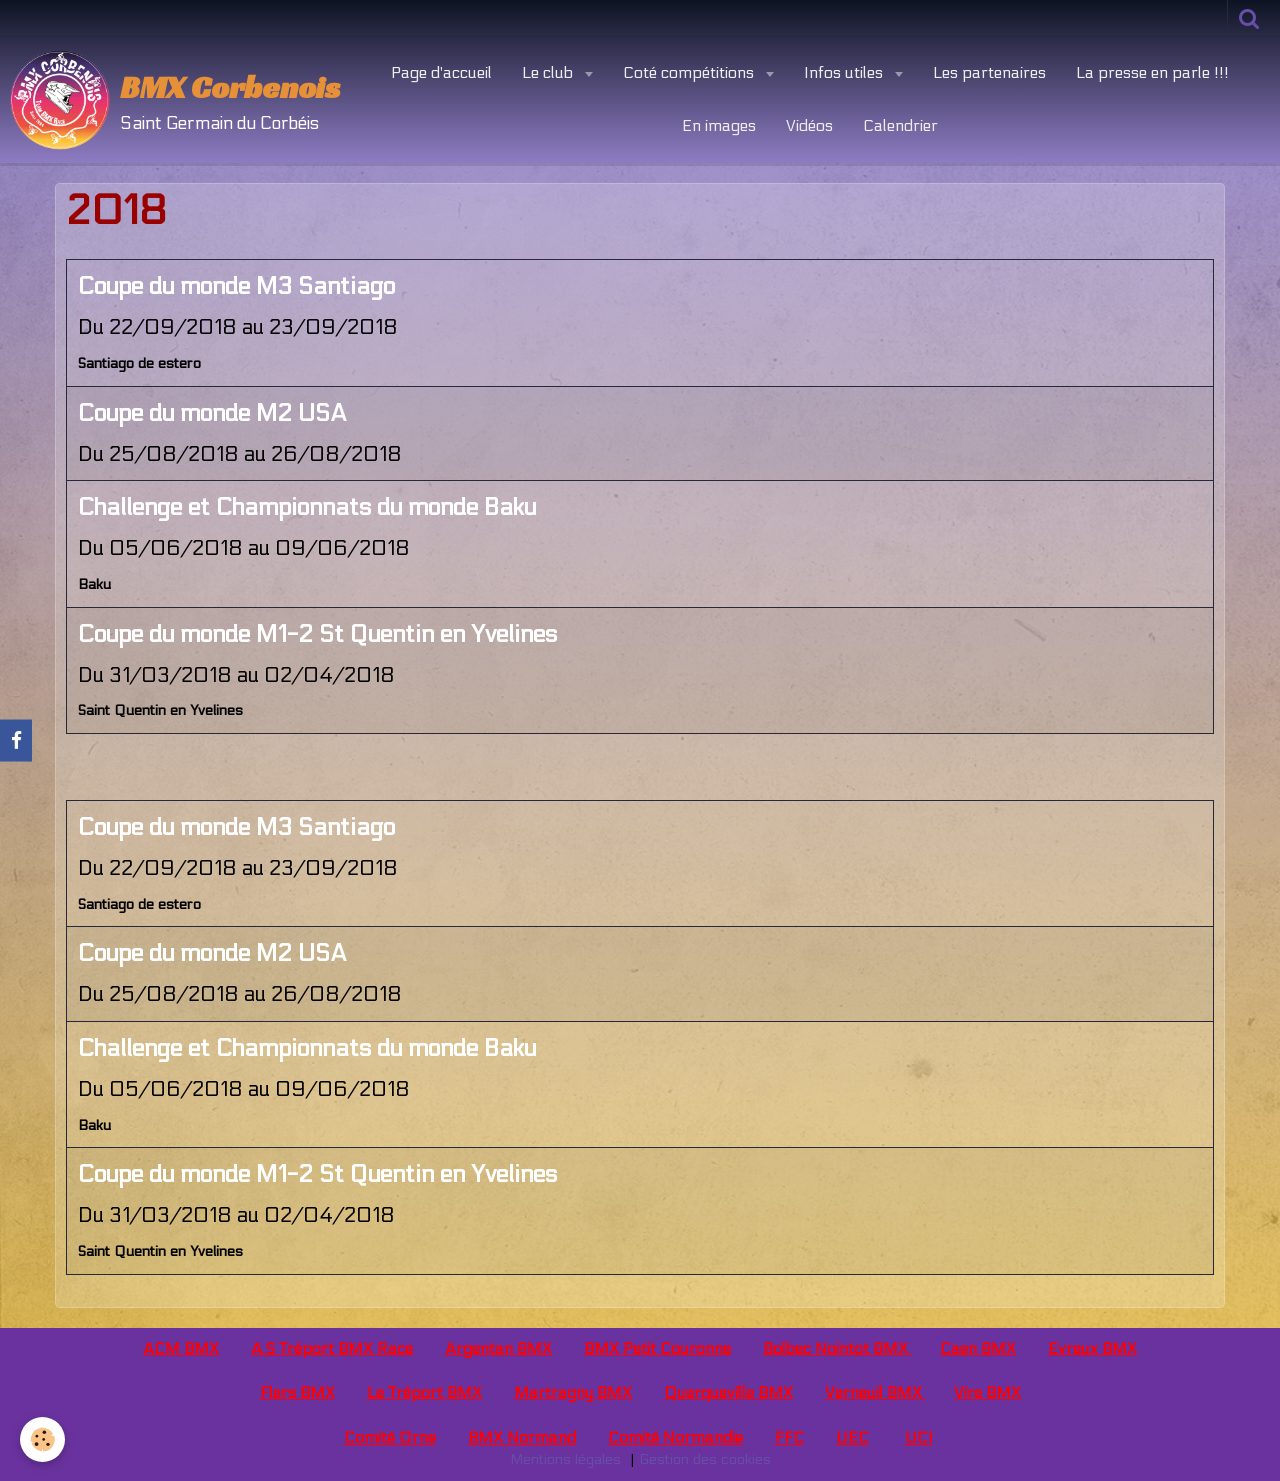 The width and height of the screenshot is (1280, 1481). Describe the element at coordinates (845, 72) in the screenshot. I see `Infos utiles` at that location.